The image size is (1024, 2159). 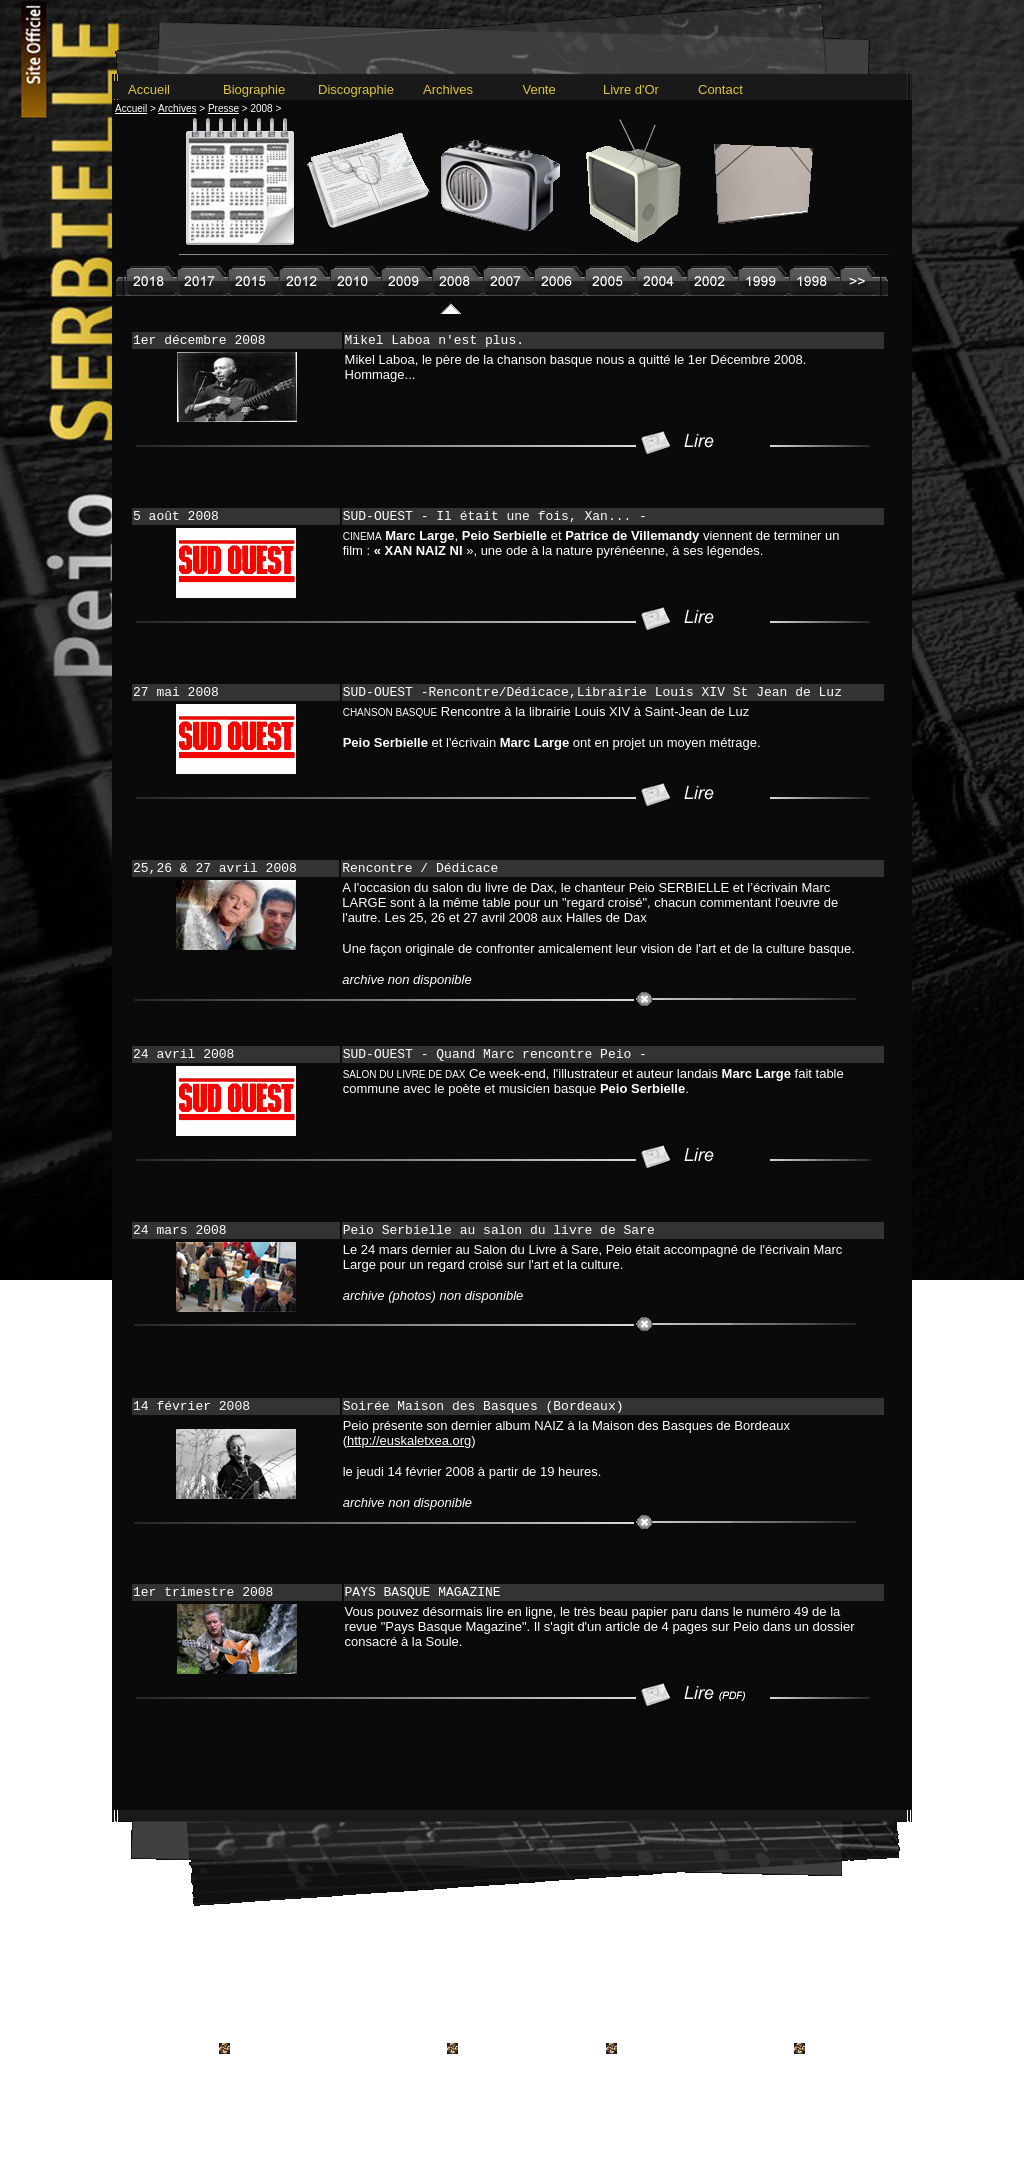 I want to click on Conditions générales de vente, so click(x=455, y=2029).